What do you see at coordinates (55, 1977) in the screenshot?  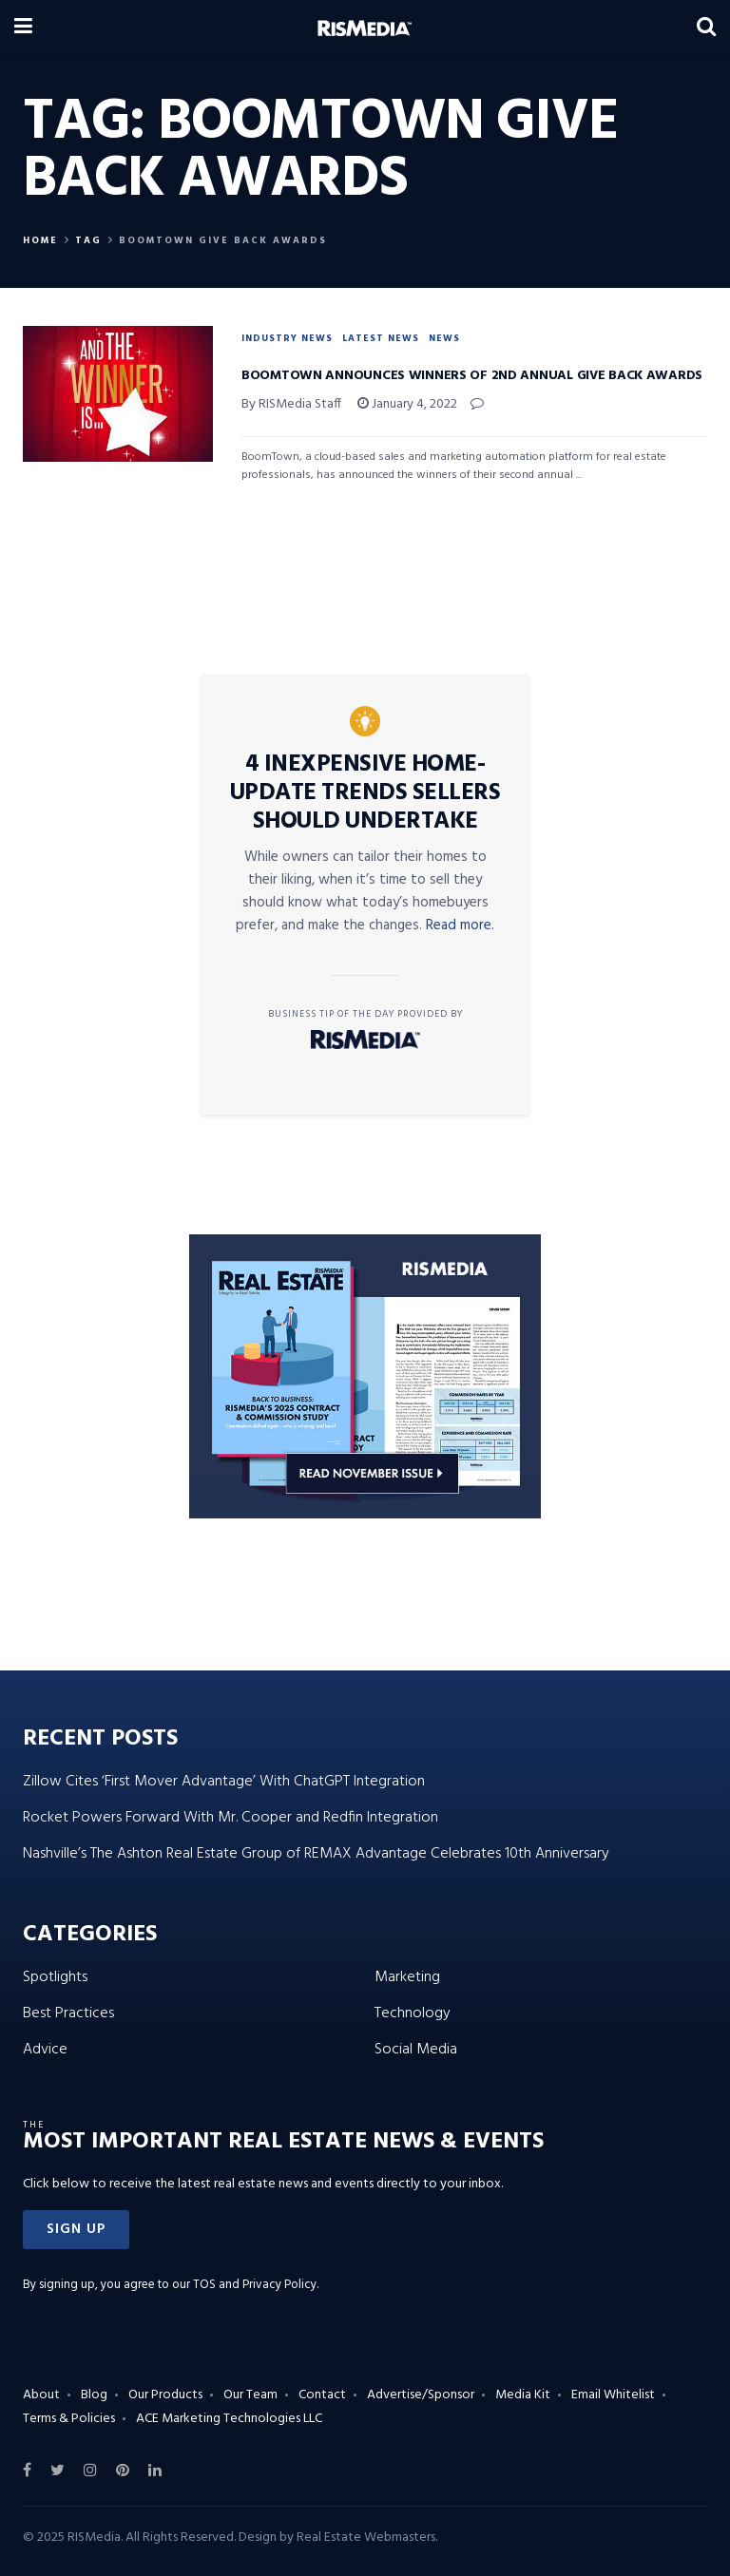 I see `Spotlights` at bounding box center [55, 1977].